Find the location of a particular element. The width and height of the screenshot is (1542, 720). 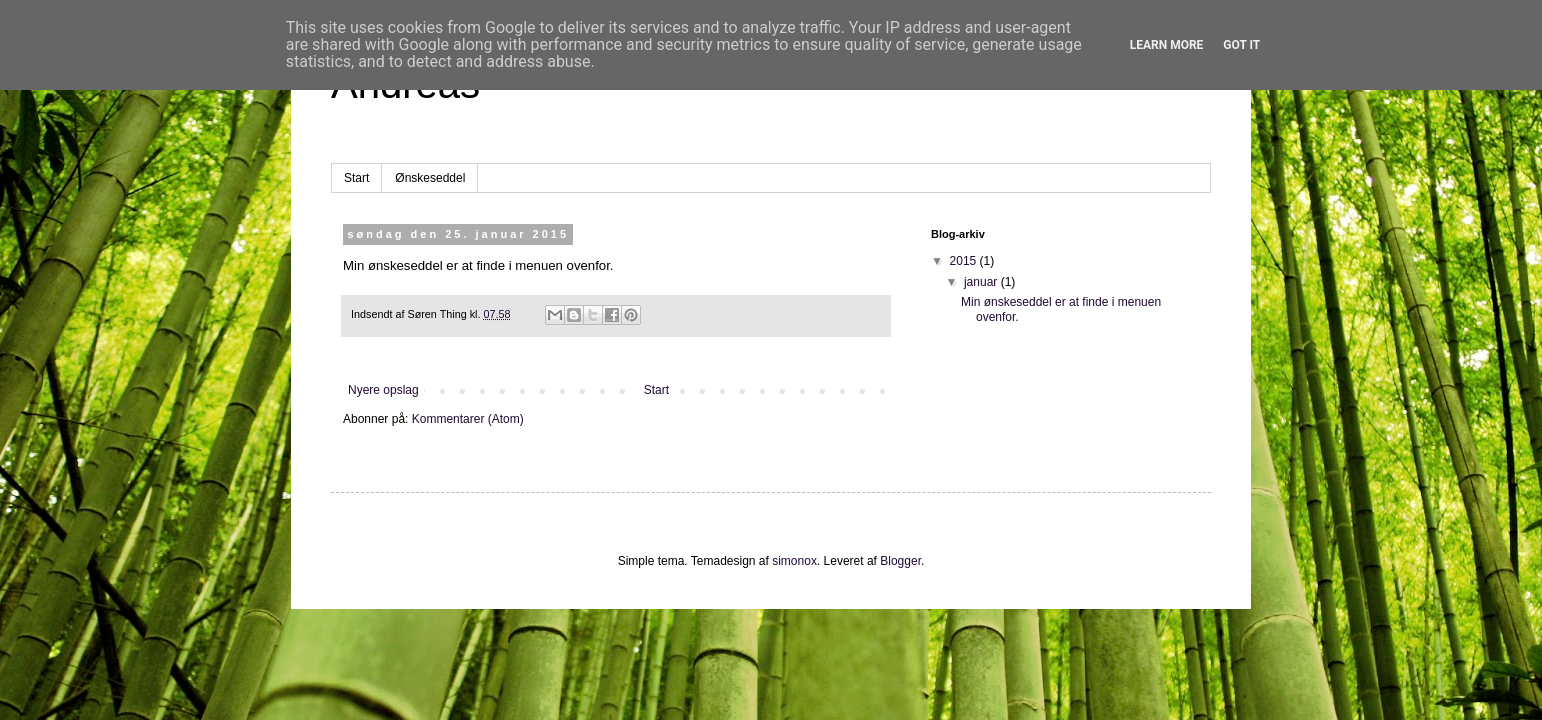

2015 is located at coordinates (965, 261).